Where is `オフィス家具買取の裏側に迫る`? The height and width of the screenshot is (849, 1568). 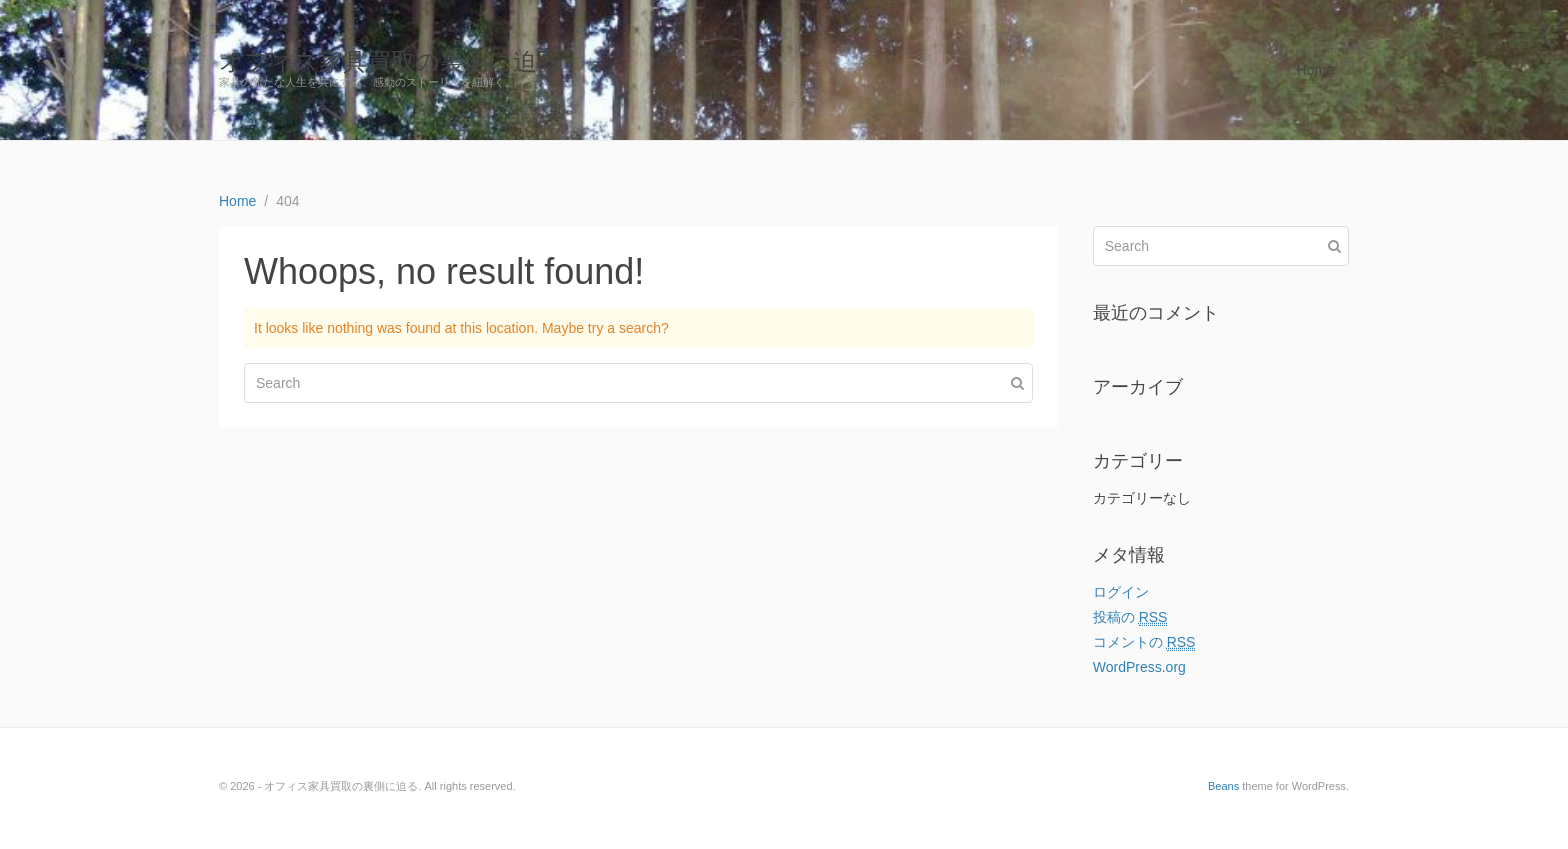
オフィス家具買取の裏側に迫る is located at coordinates (390, 61).